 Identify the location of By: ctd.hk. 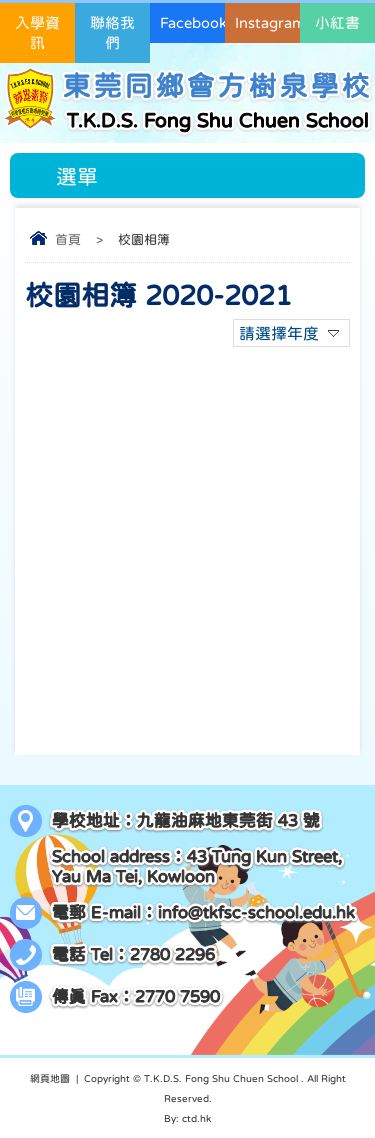
(187, 1118).